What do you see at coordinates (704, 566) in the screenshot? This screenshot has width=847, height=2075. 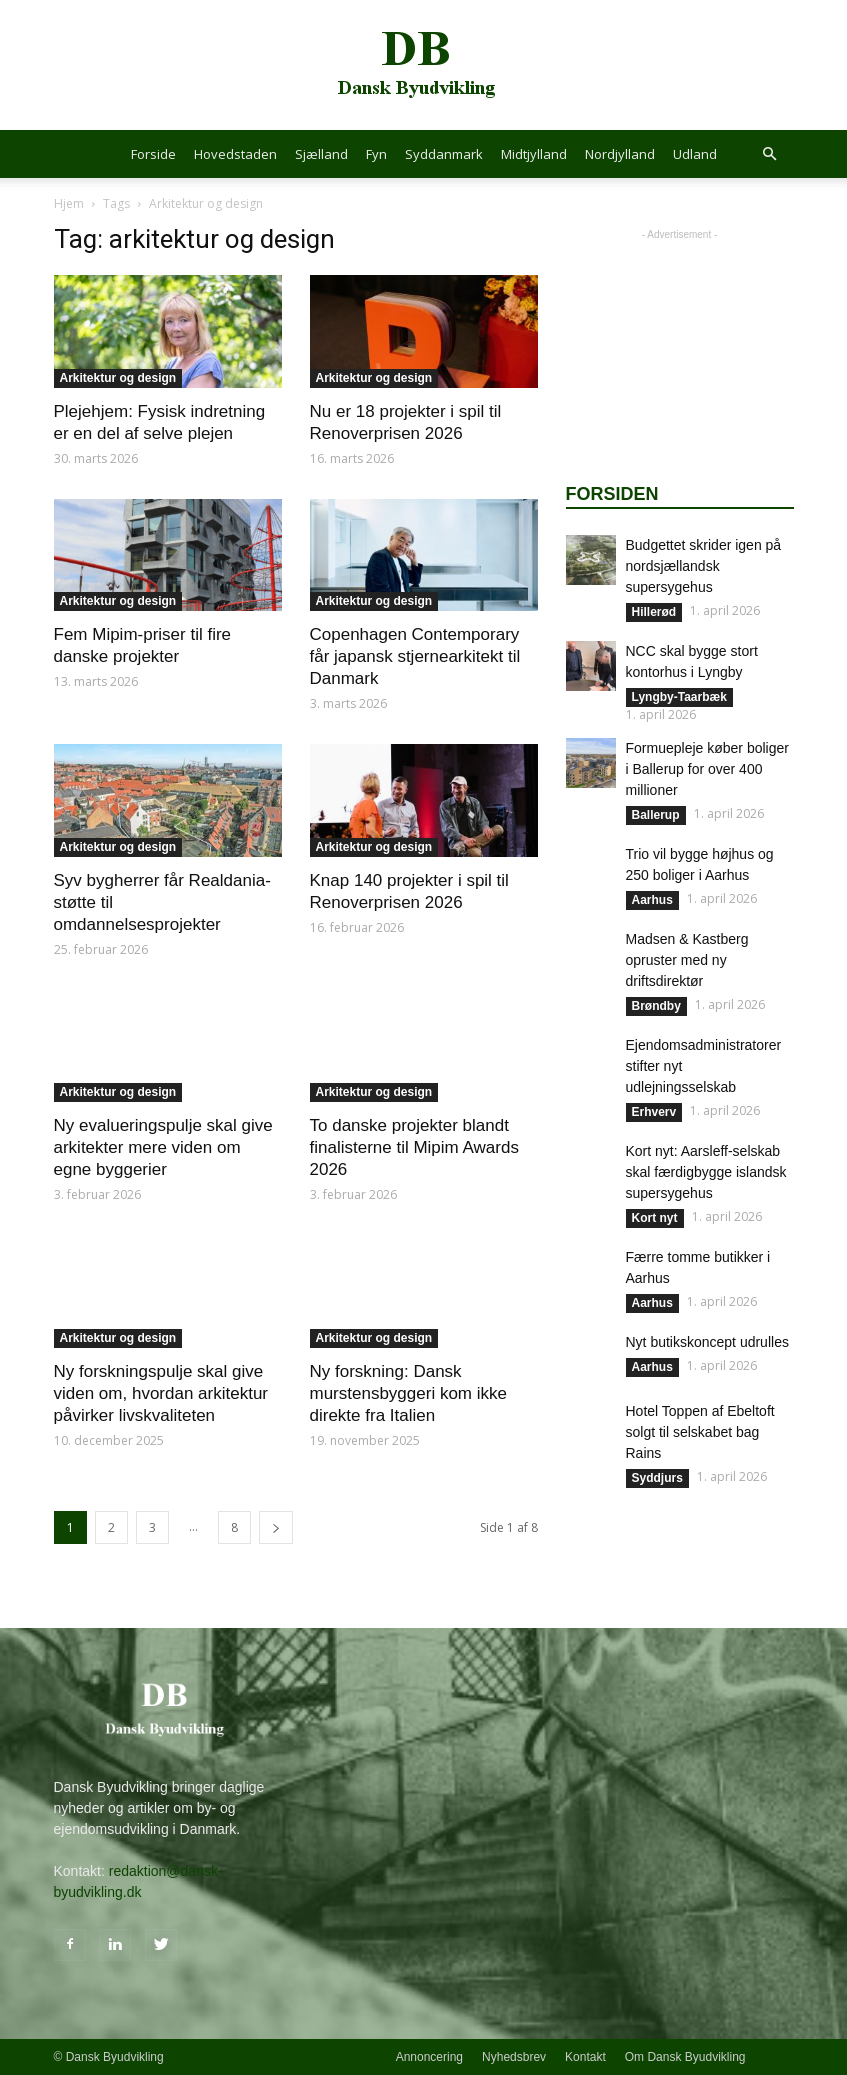 I see `Budgettet skrider igen på nordsjællandsk supersygehus` at bounding box center [704, 566].